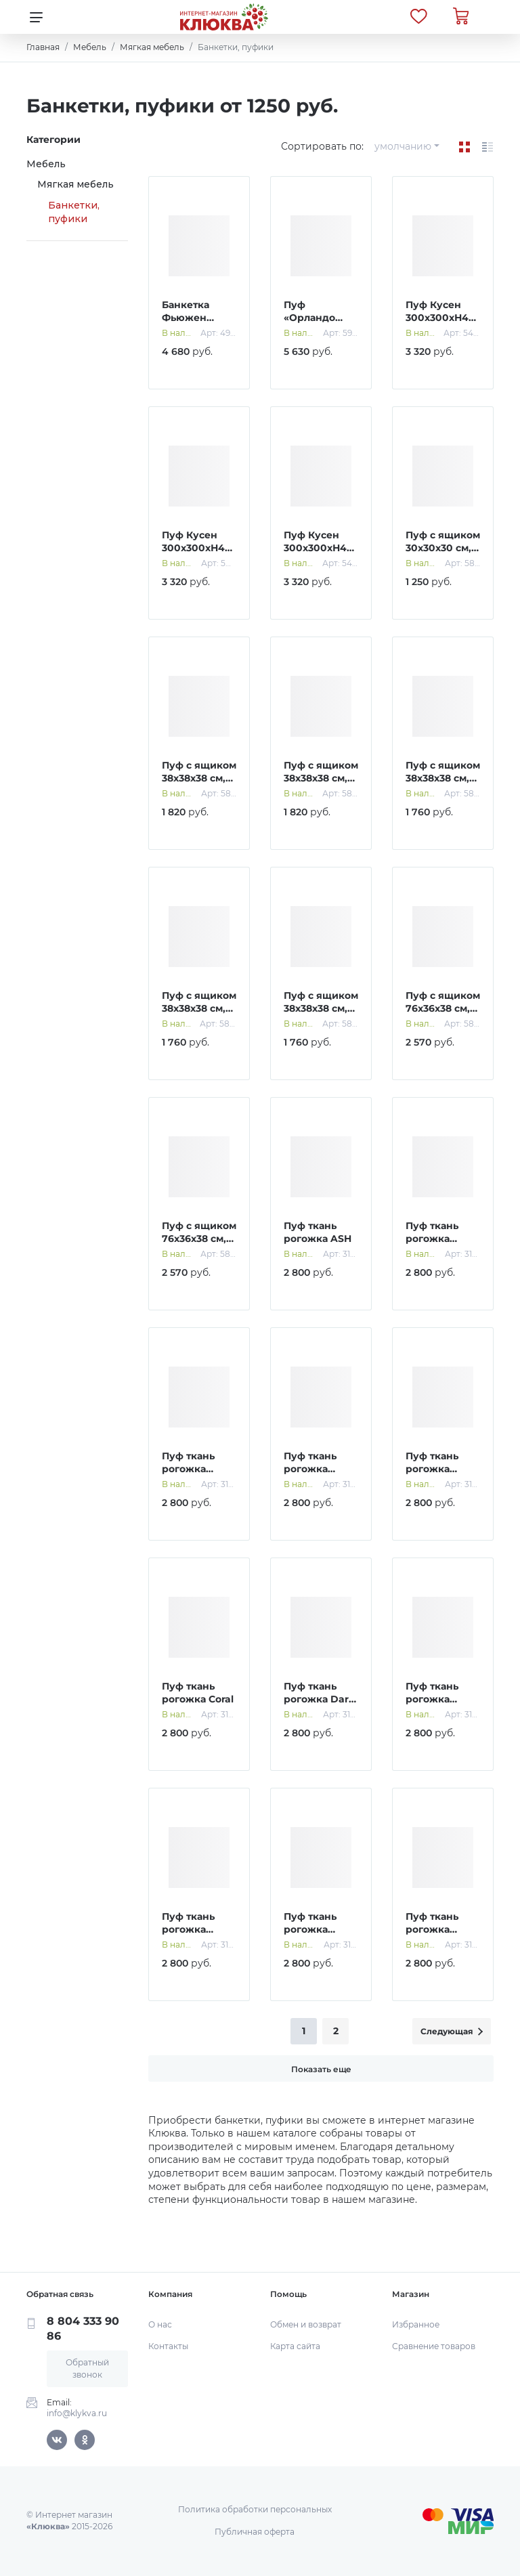 The width and height of the screenshot is (520, 2576). I want to click on Публичная оферта, so click(255, 2532).